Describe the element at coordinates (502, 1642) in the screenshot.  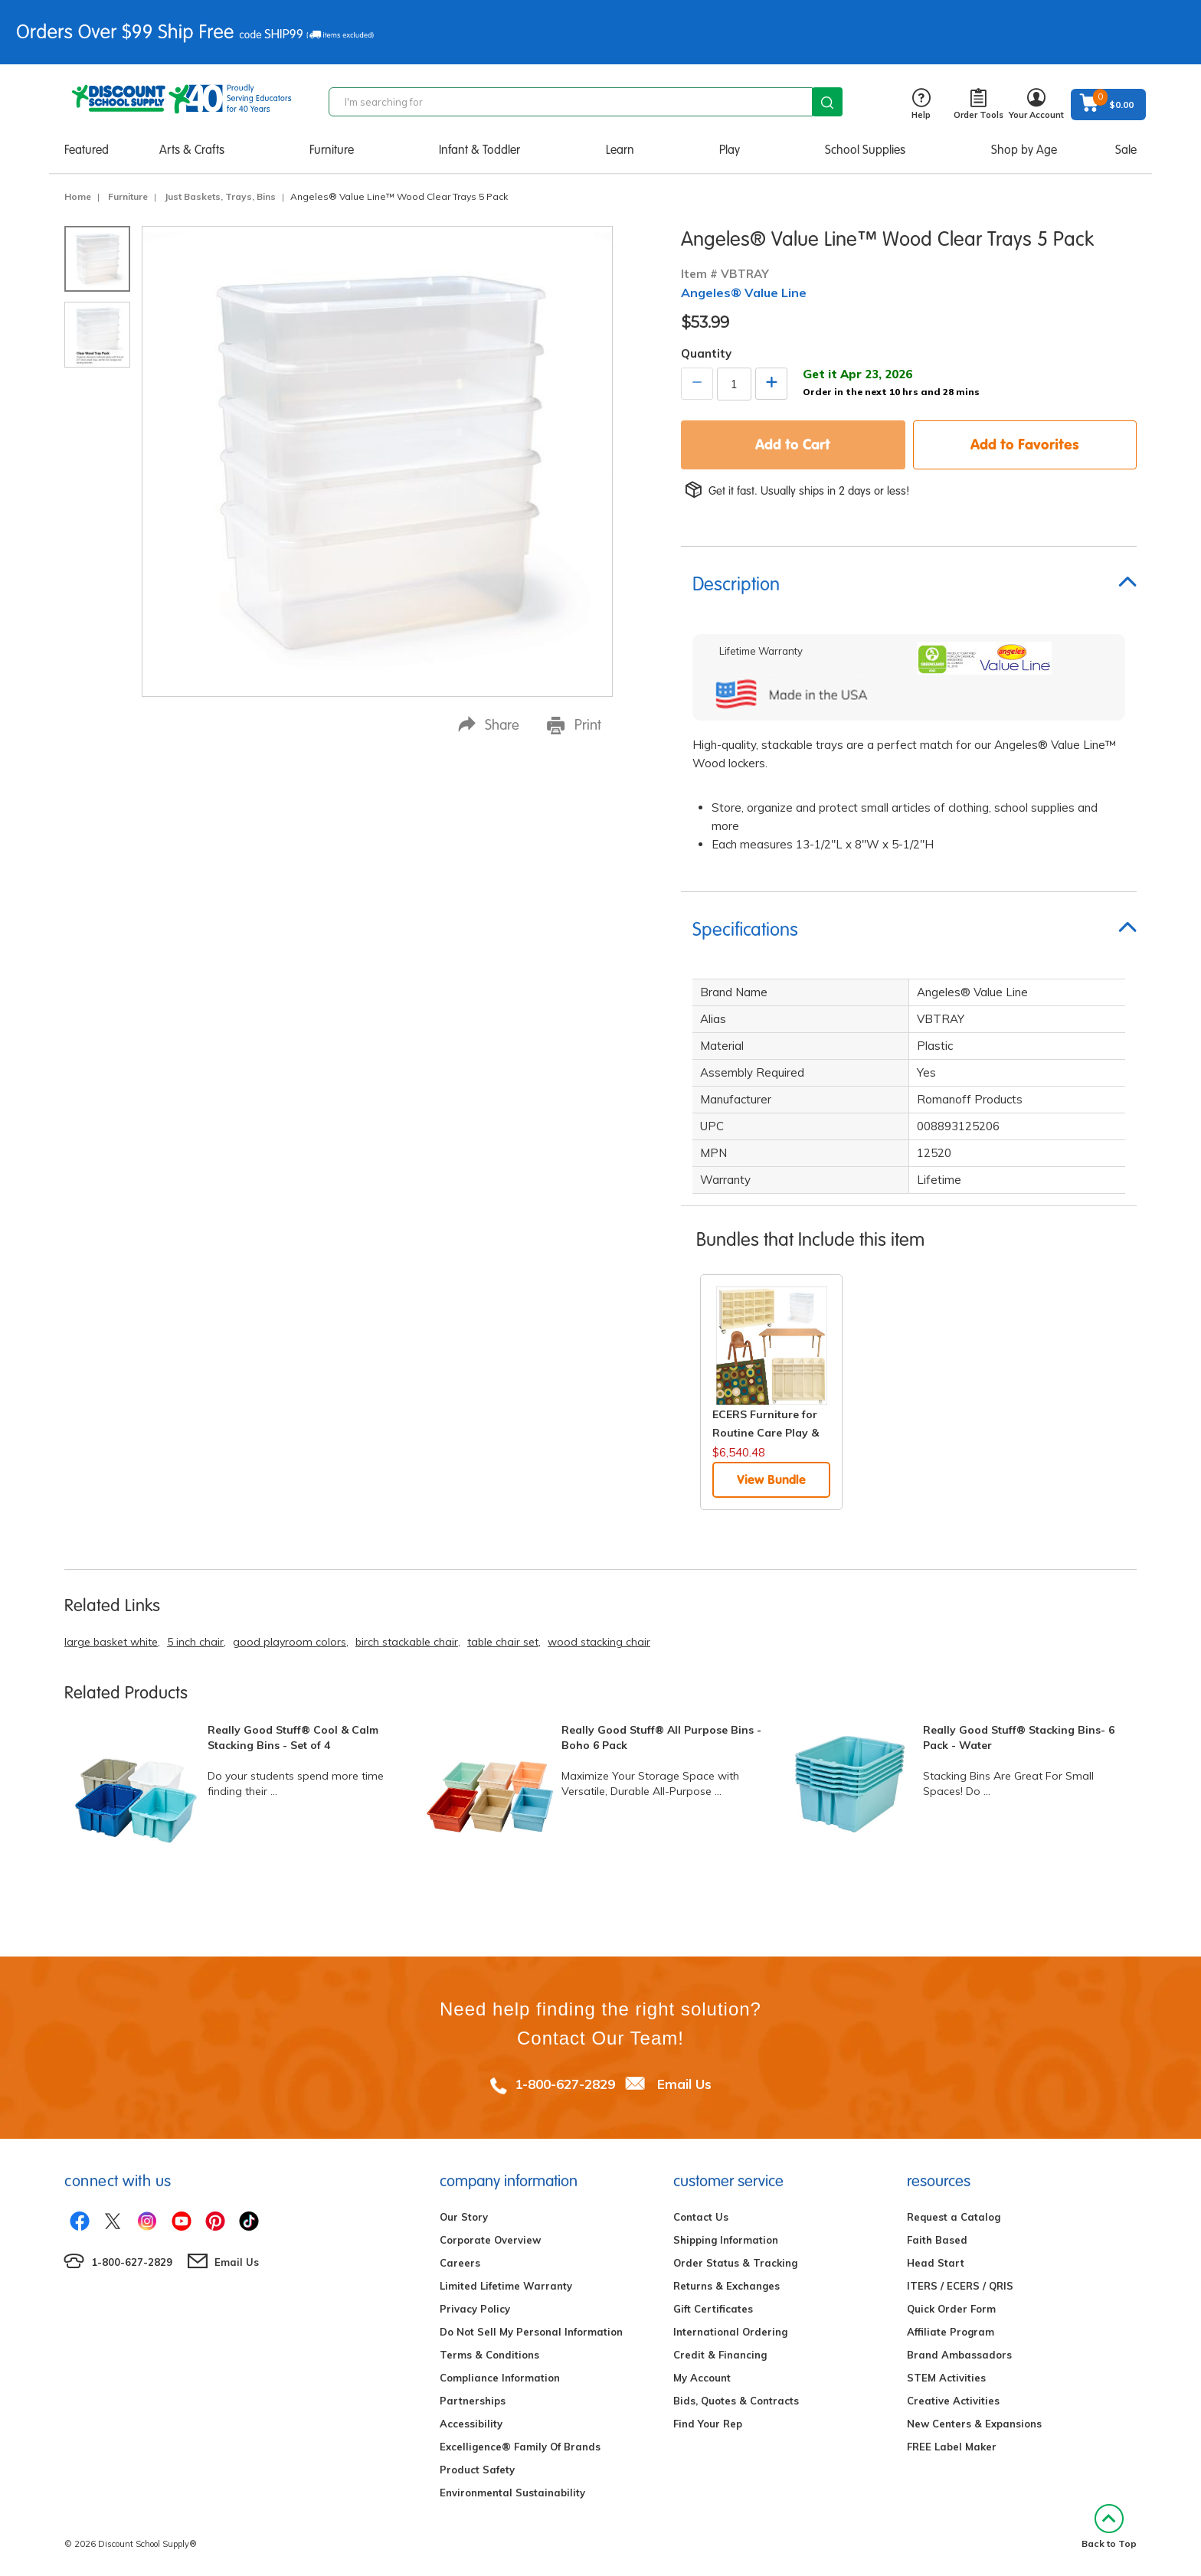
I see `table chair set` at that location.